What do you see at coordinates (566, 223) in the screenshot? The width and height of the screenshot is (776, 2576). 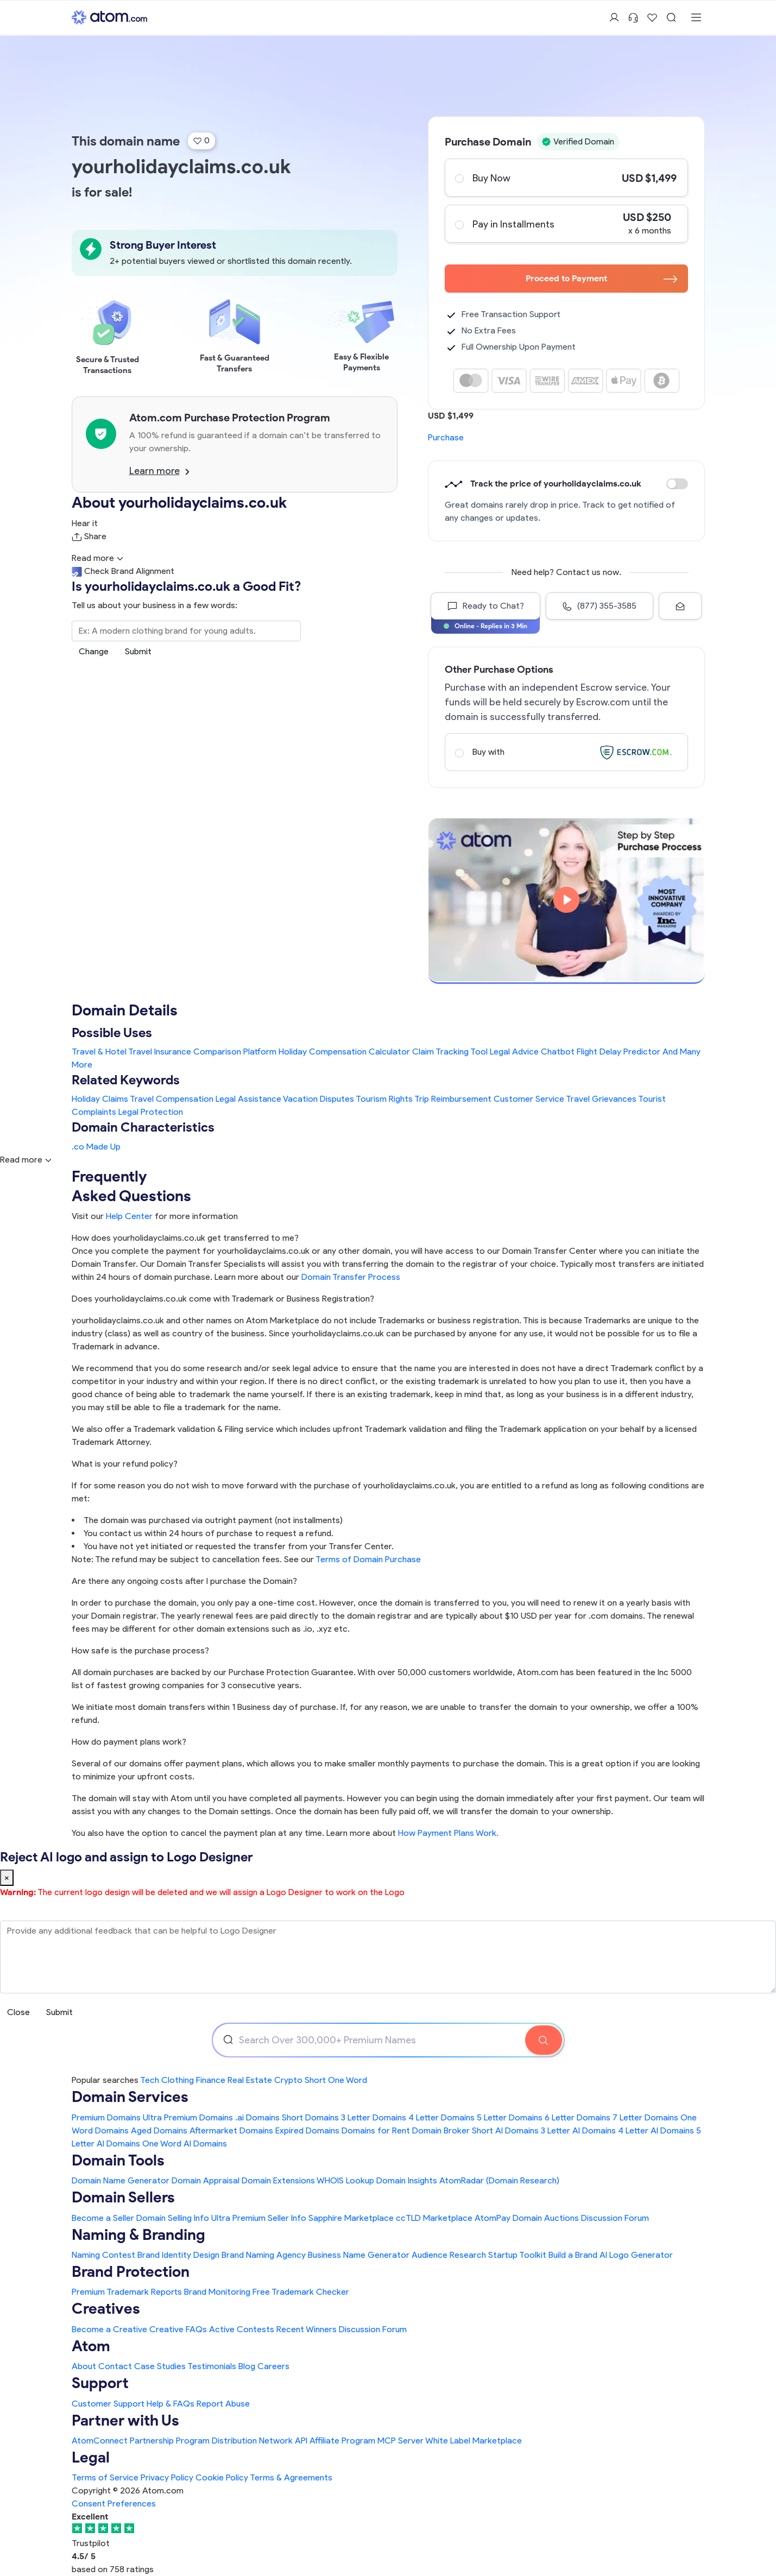 I see `Pay in Installments` at bounding box center [566, 223].